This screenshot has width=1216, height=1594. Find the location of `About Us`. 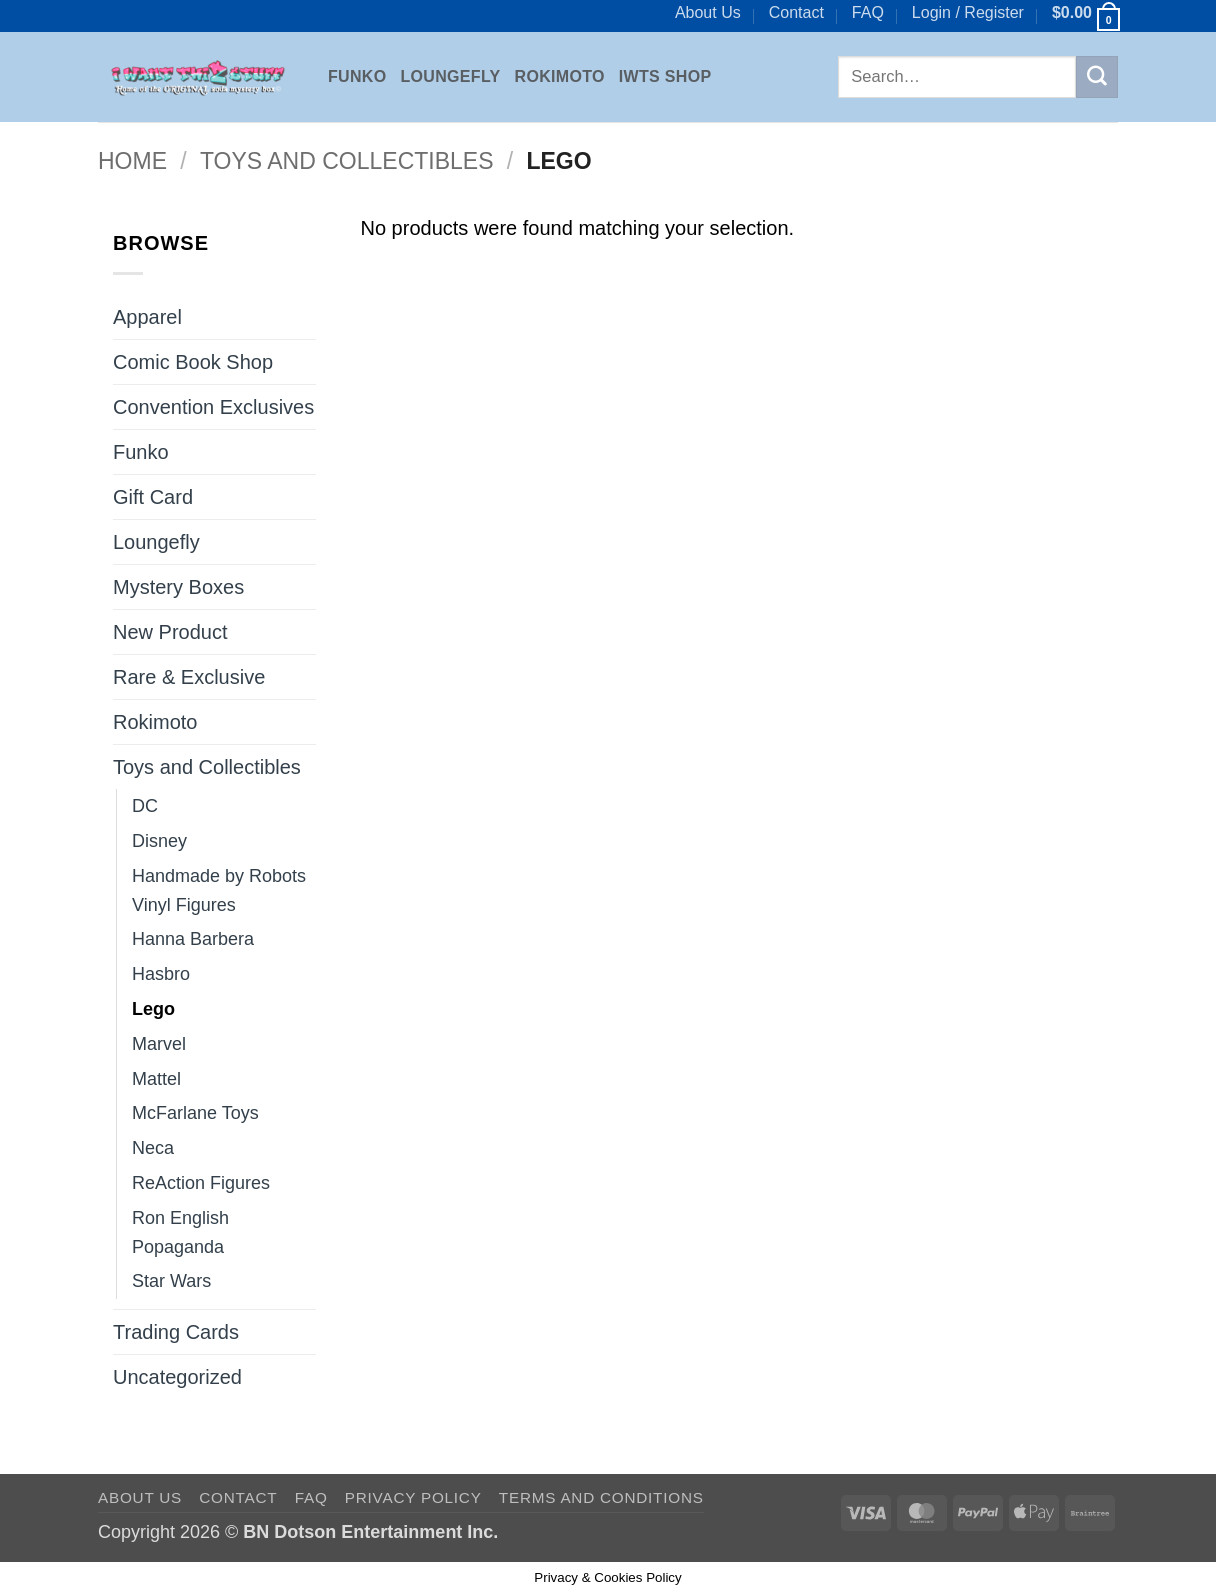

About Us is located at coordinates (708, 12).